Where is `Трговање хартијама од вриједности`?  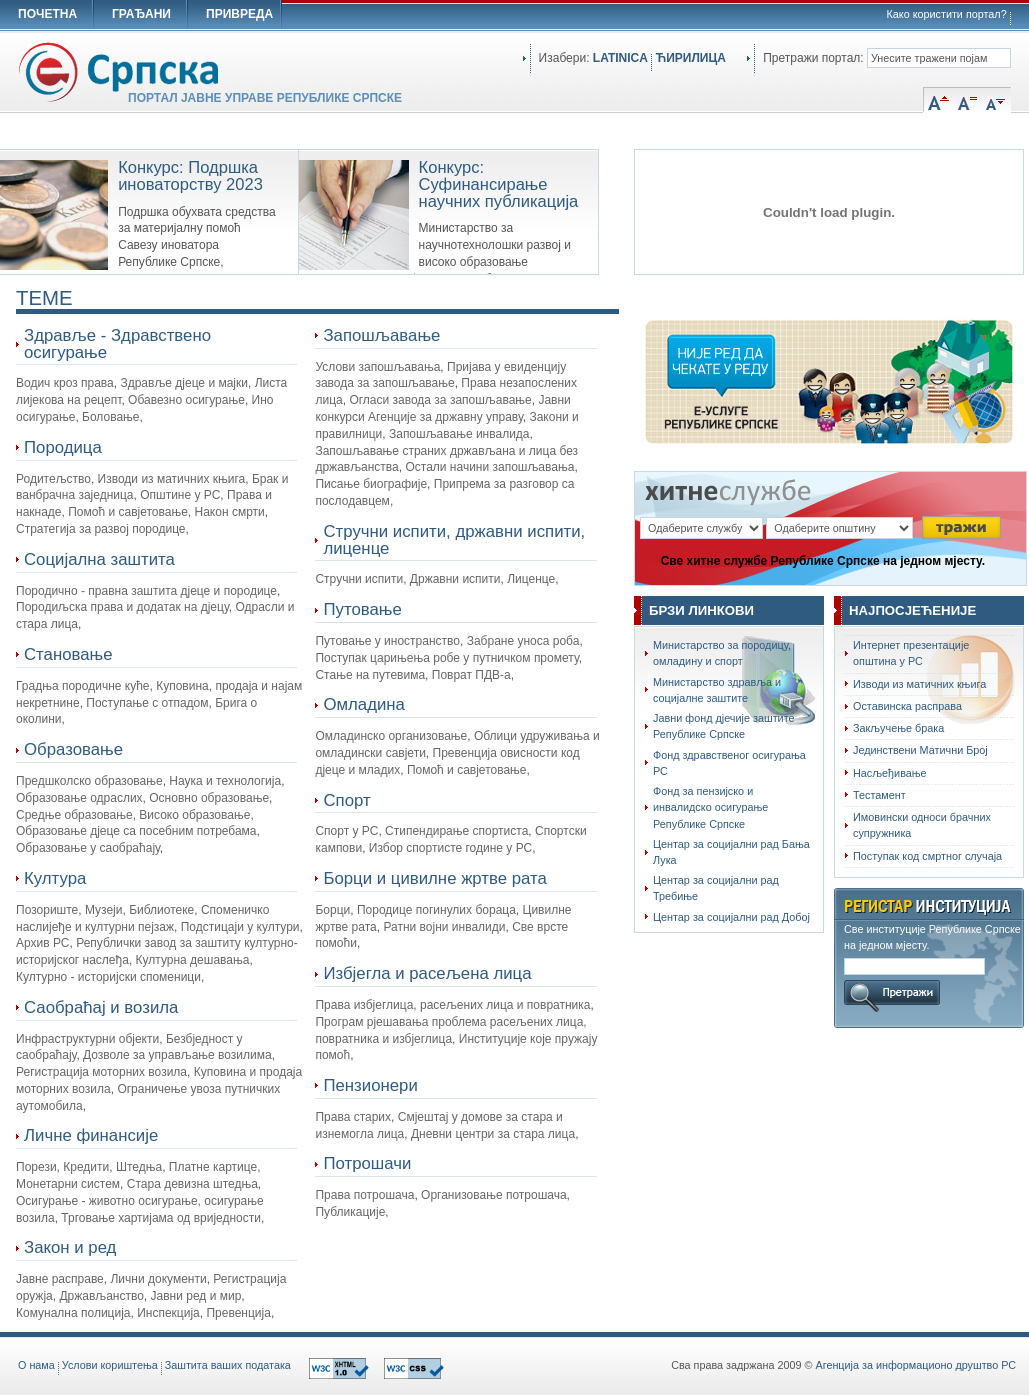
Трговање хартијама од вриједности is located at coordinates (161, 1218).